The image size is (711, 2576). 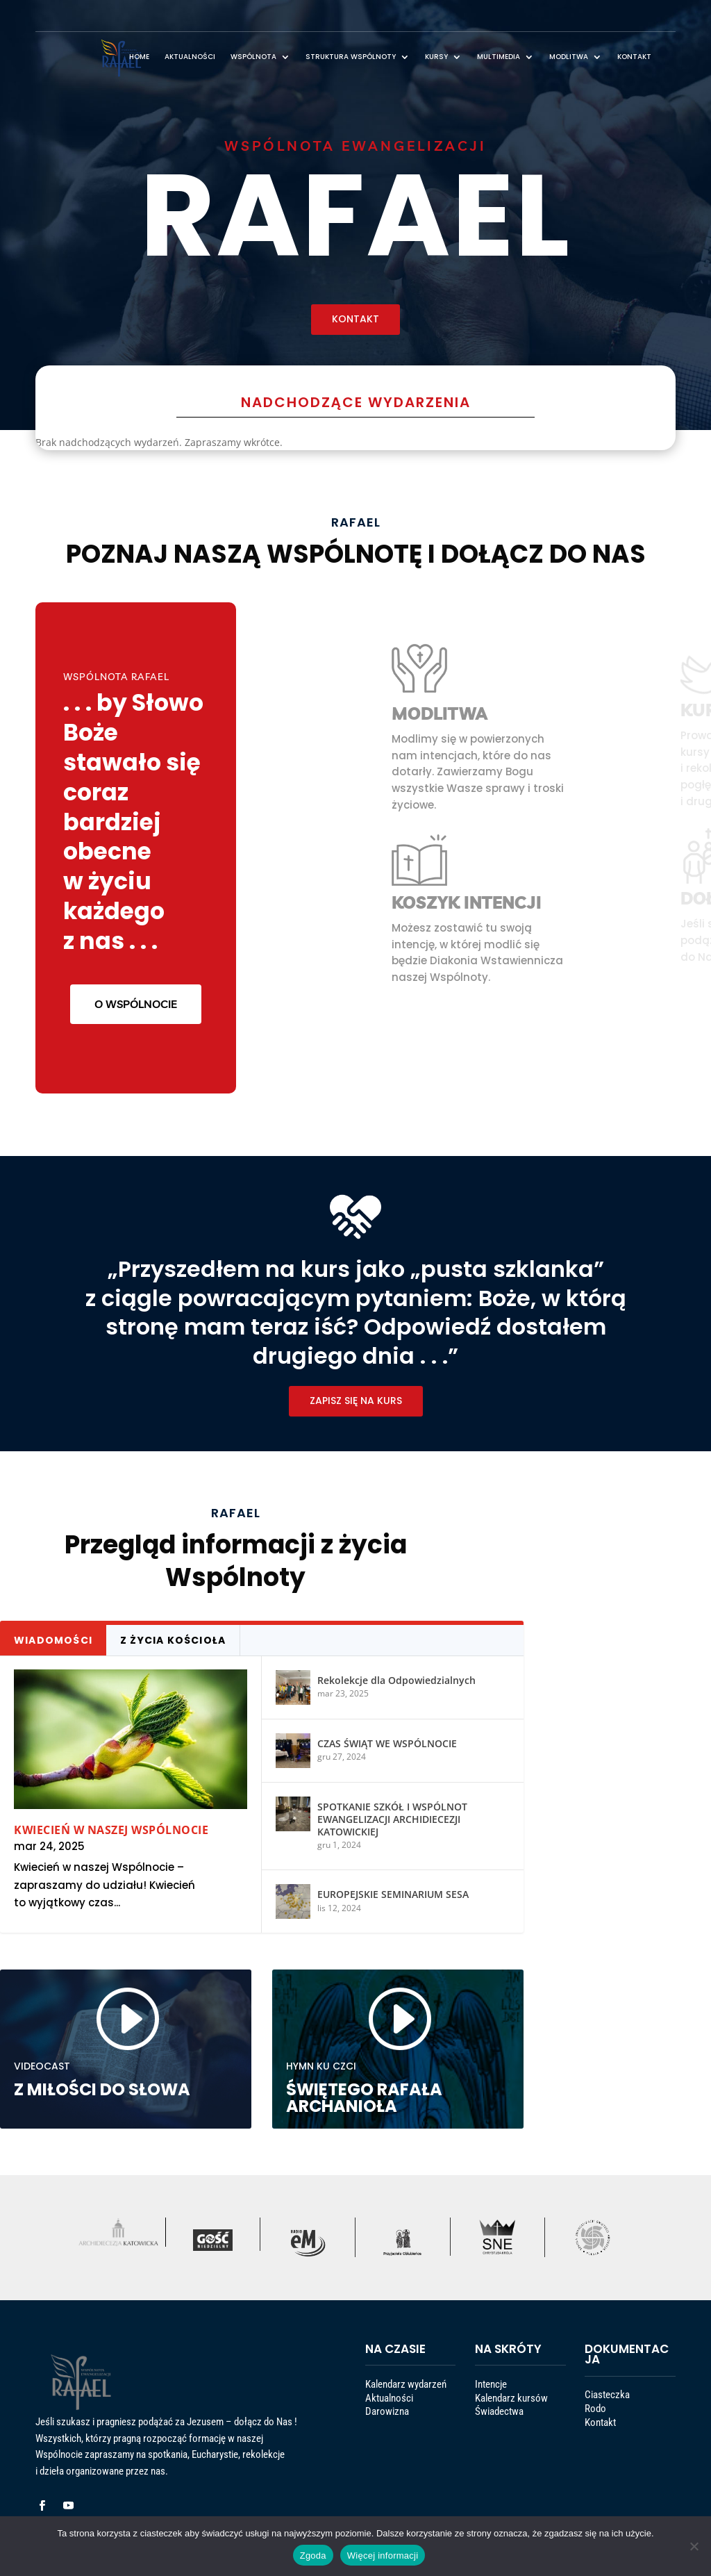 I want to click on MODLITWA, so click(x=568, y=57).